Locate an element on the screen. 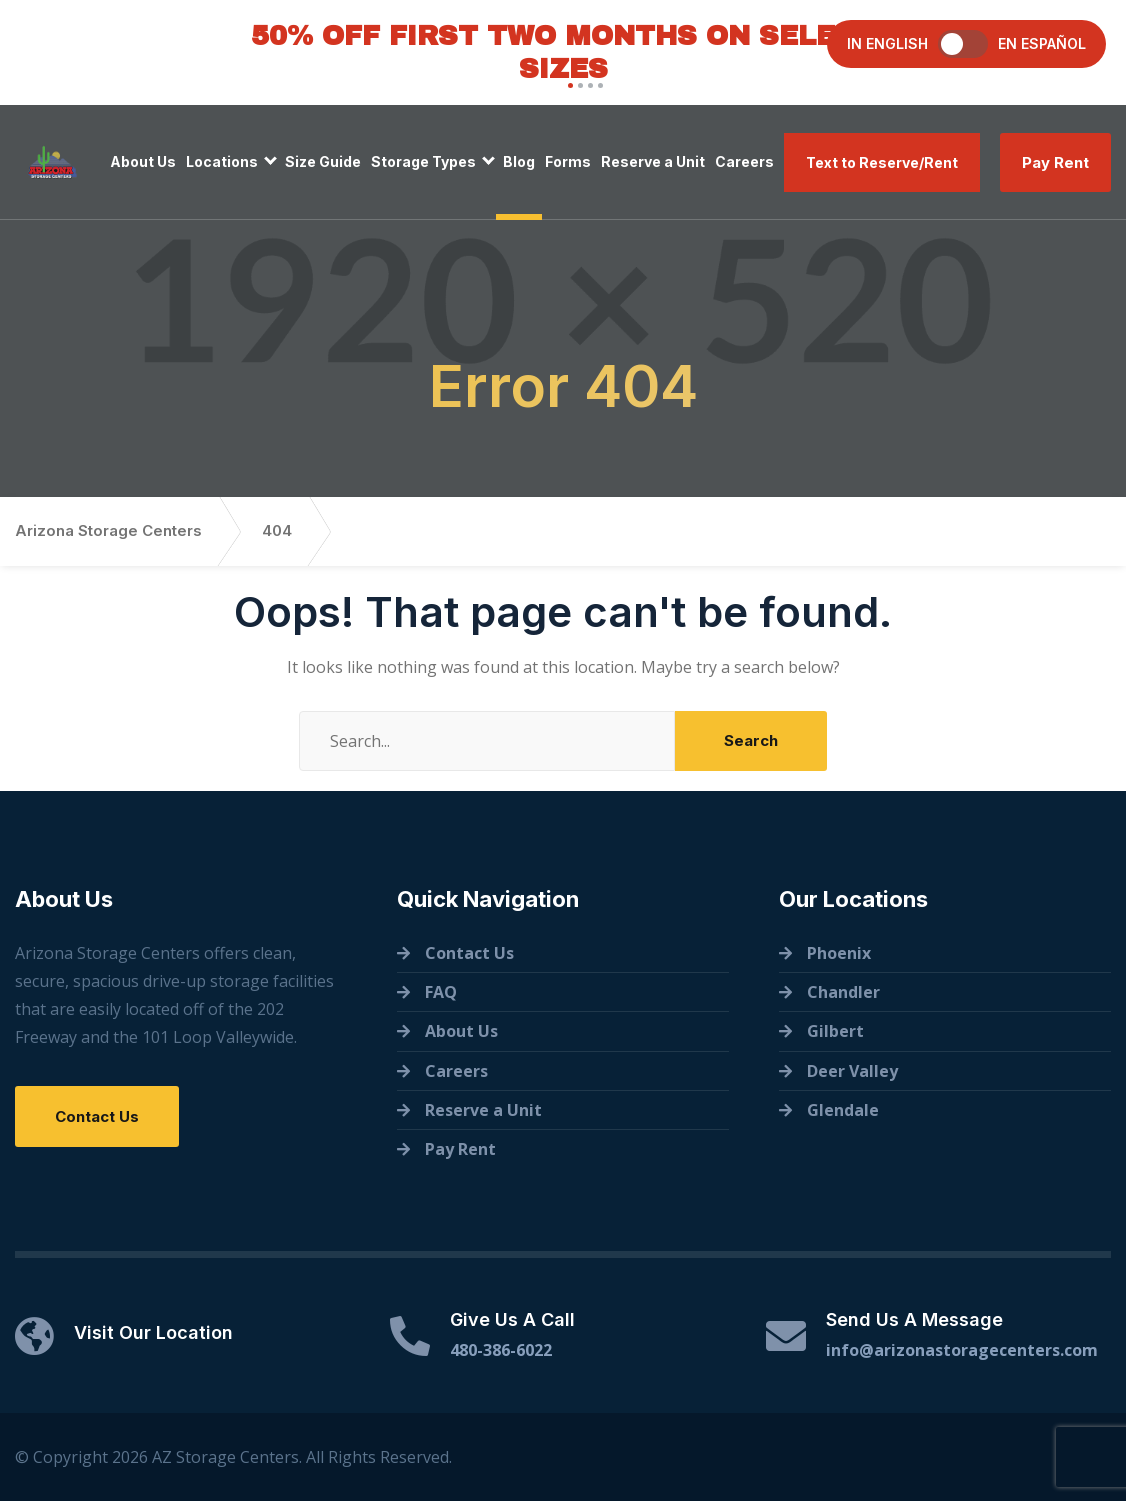 The width and height of the screenshot is (1126, 1501). Text to Reserve/Rent is located at coordinates (882, 162).